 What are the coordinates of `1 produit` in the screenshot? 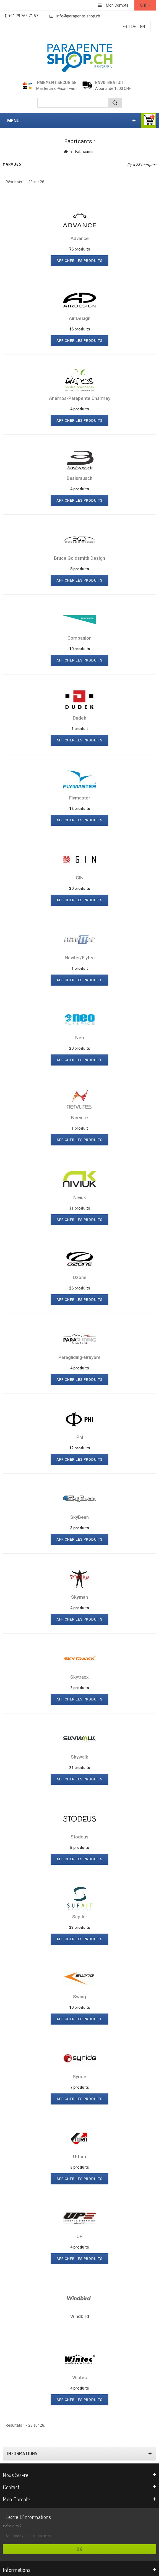 It's located at (79, 728).